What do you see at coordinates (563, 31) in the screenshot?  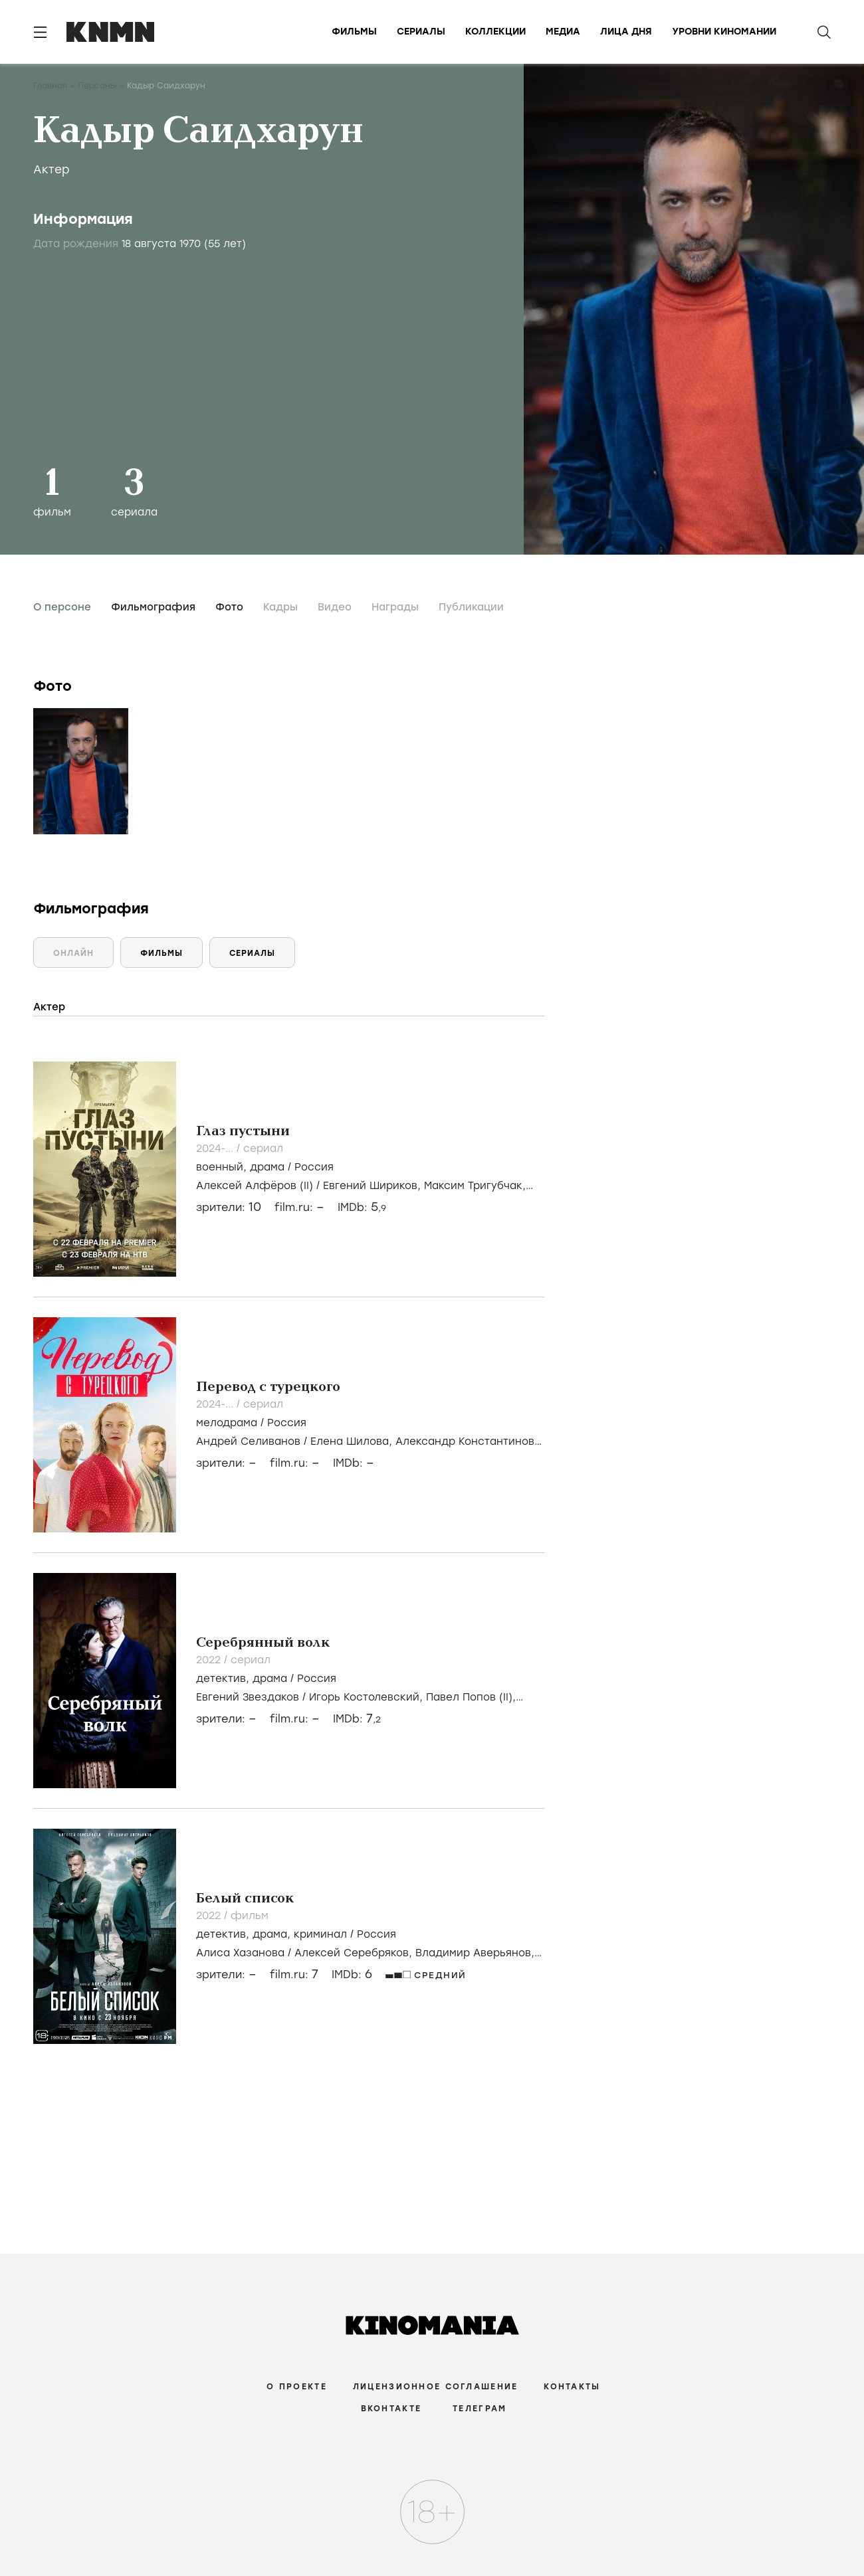 I see `Медиа` at bounding box center [563, 31].